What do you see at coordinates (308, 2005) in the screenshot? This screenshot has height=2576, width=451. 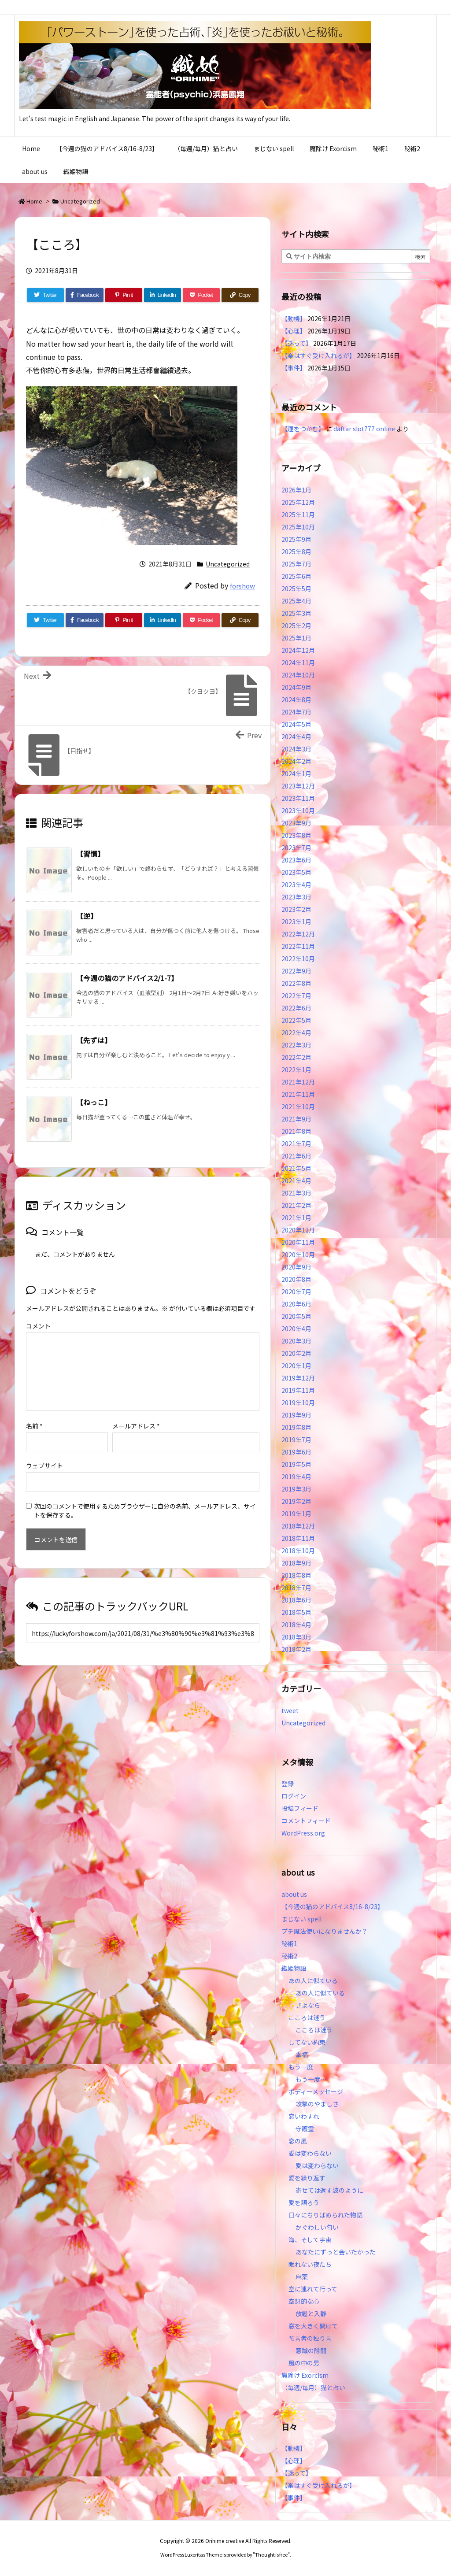 I see `さよなら` at bounding box center [308, 2005].